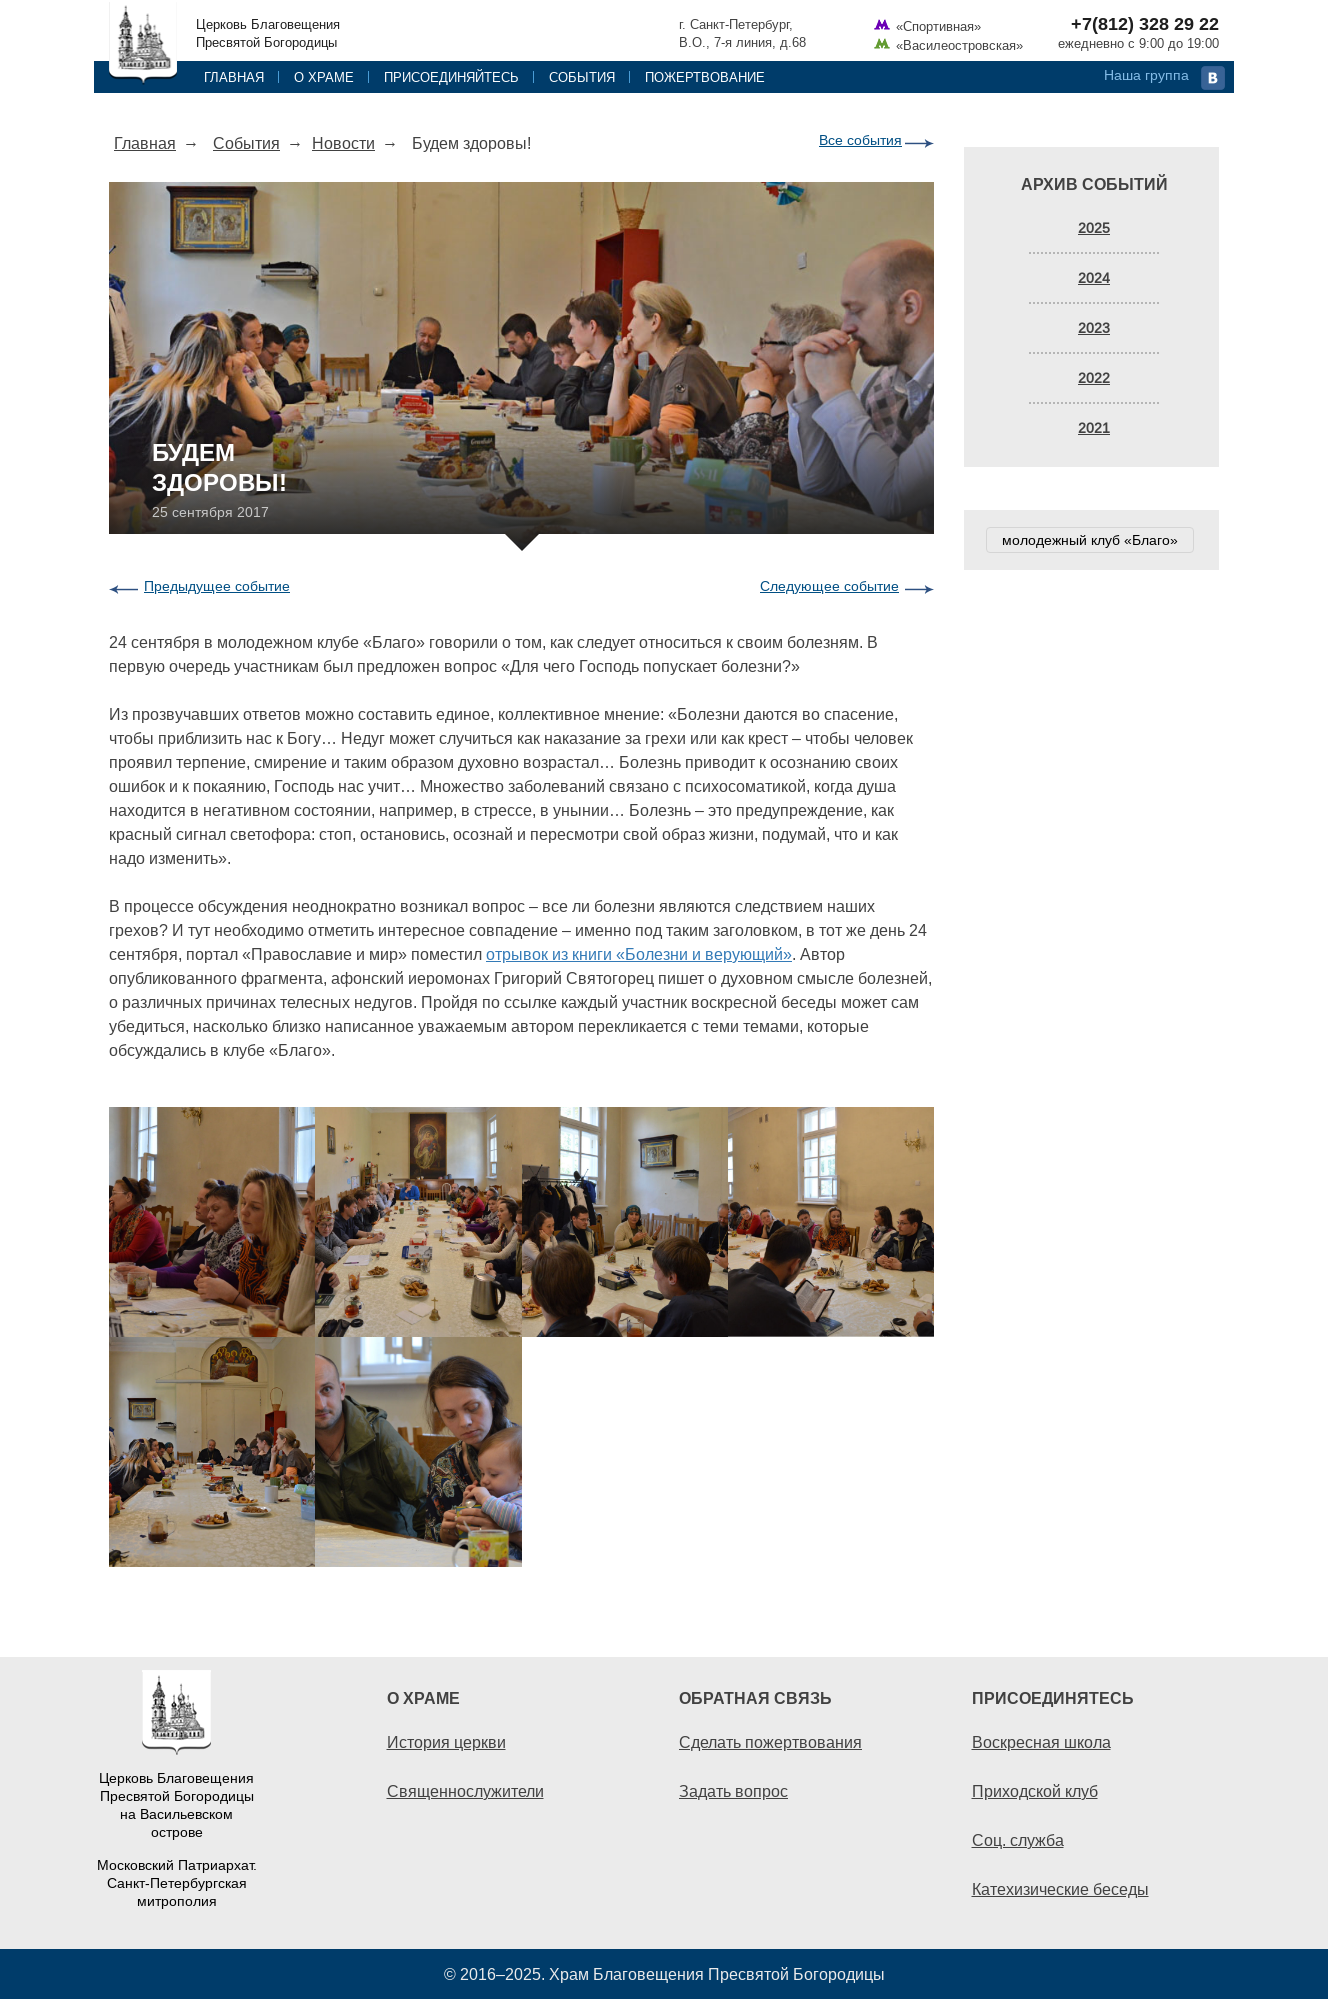 This screenshot has width=1328, height=1999. Describe the element at coordinates (234, 77) in the screenshot. I see `Главная` at that location.